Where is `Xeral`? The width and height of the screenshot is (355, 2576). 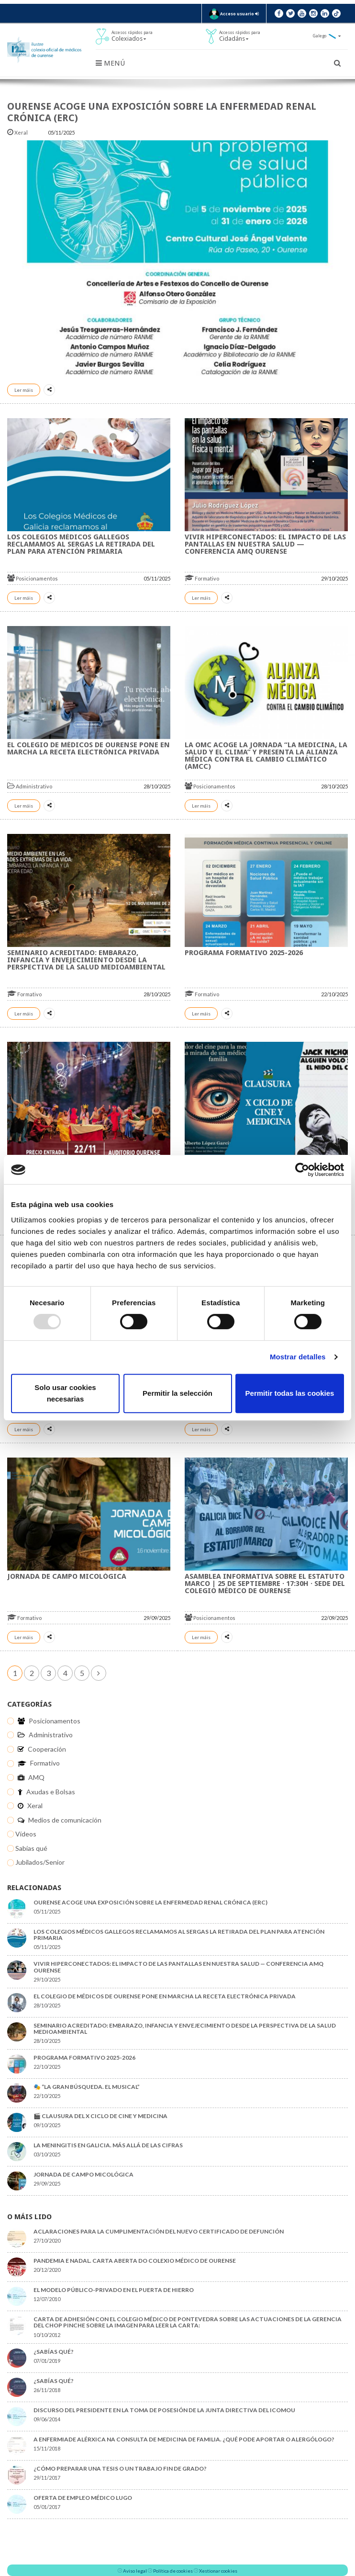 Xeral is located at coordinates (18, 132).